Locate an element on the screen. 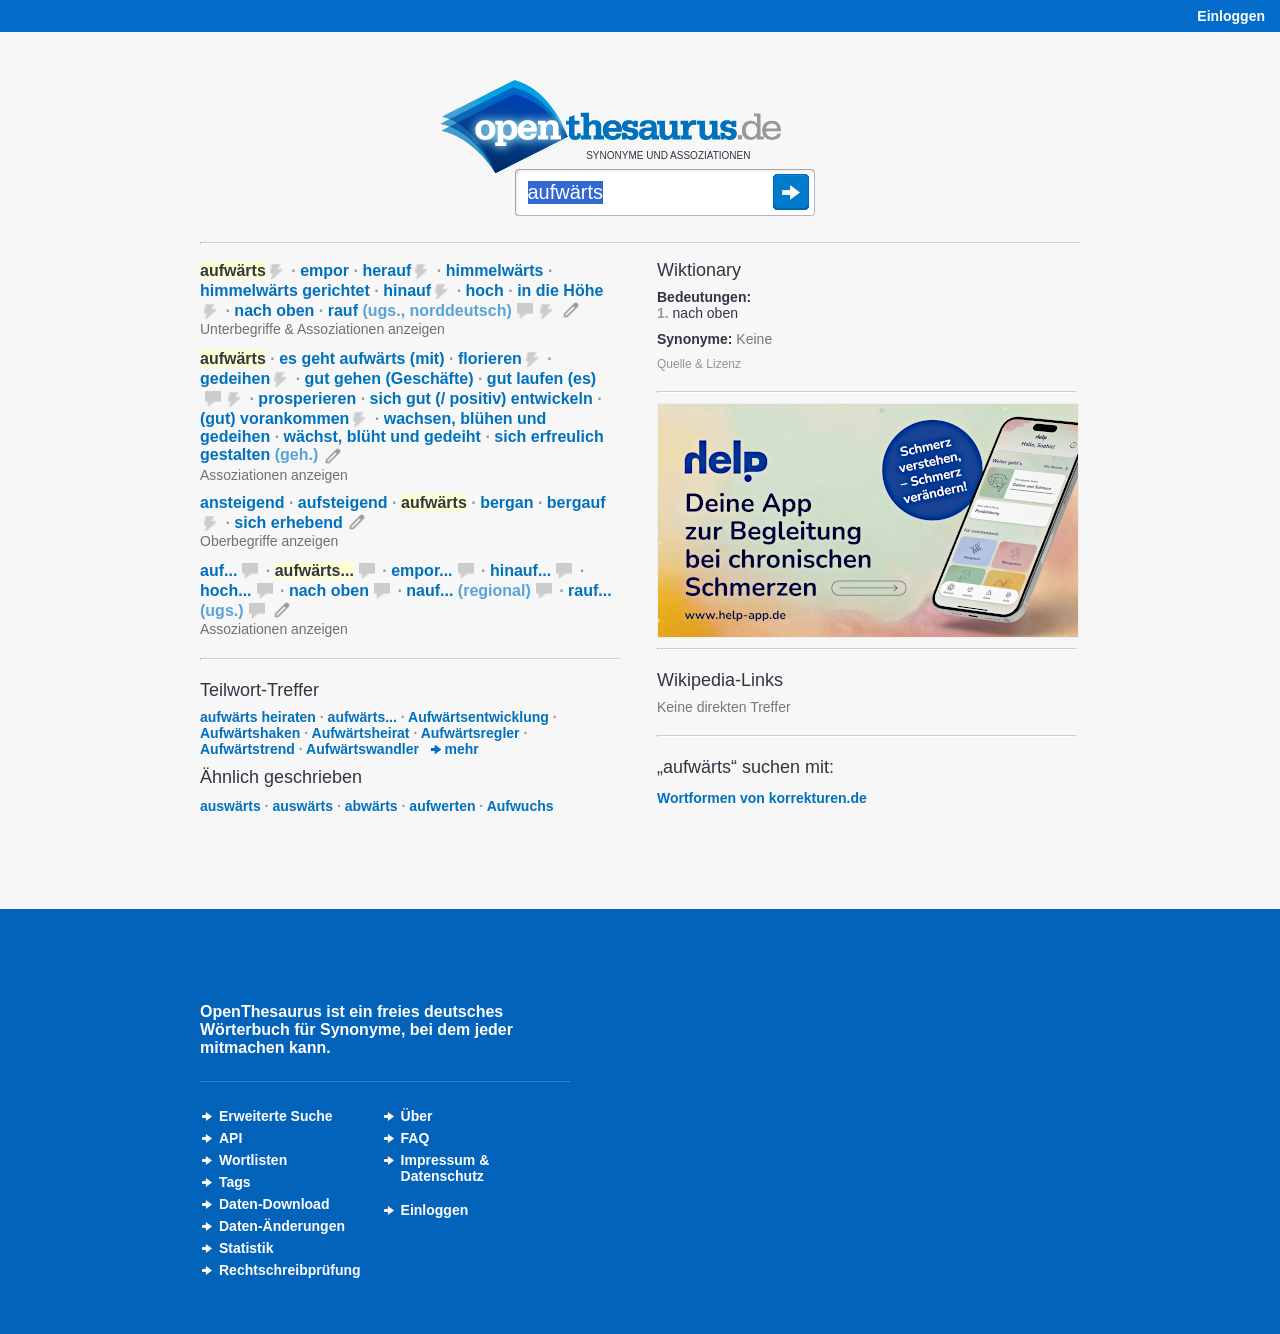 This screenshot has width=1280, height=1334. FAQ is located at coordinates (415, 1138).